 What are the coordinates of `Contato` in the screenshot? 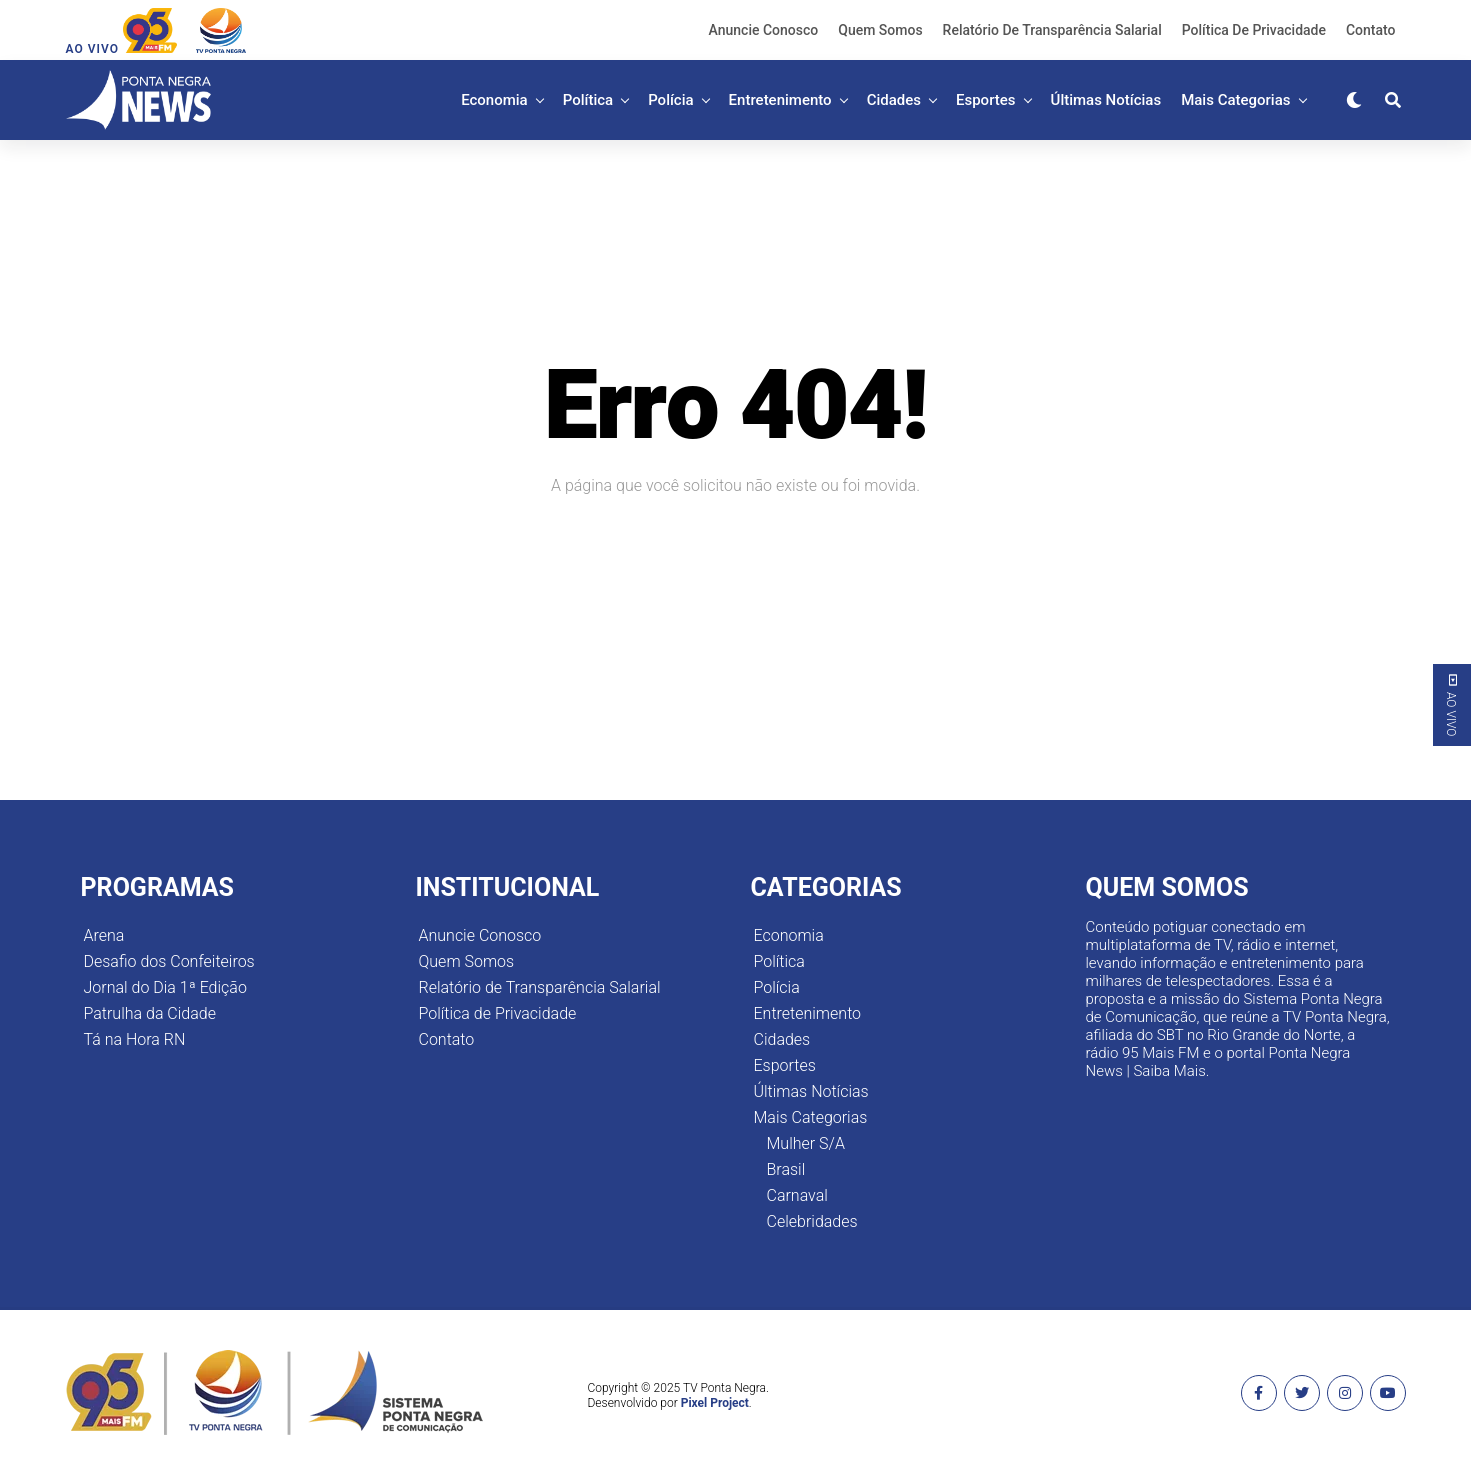 It's located at (1371, 30).